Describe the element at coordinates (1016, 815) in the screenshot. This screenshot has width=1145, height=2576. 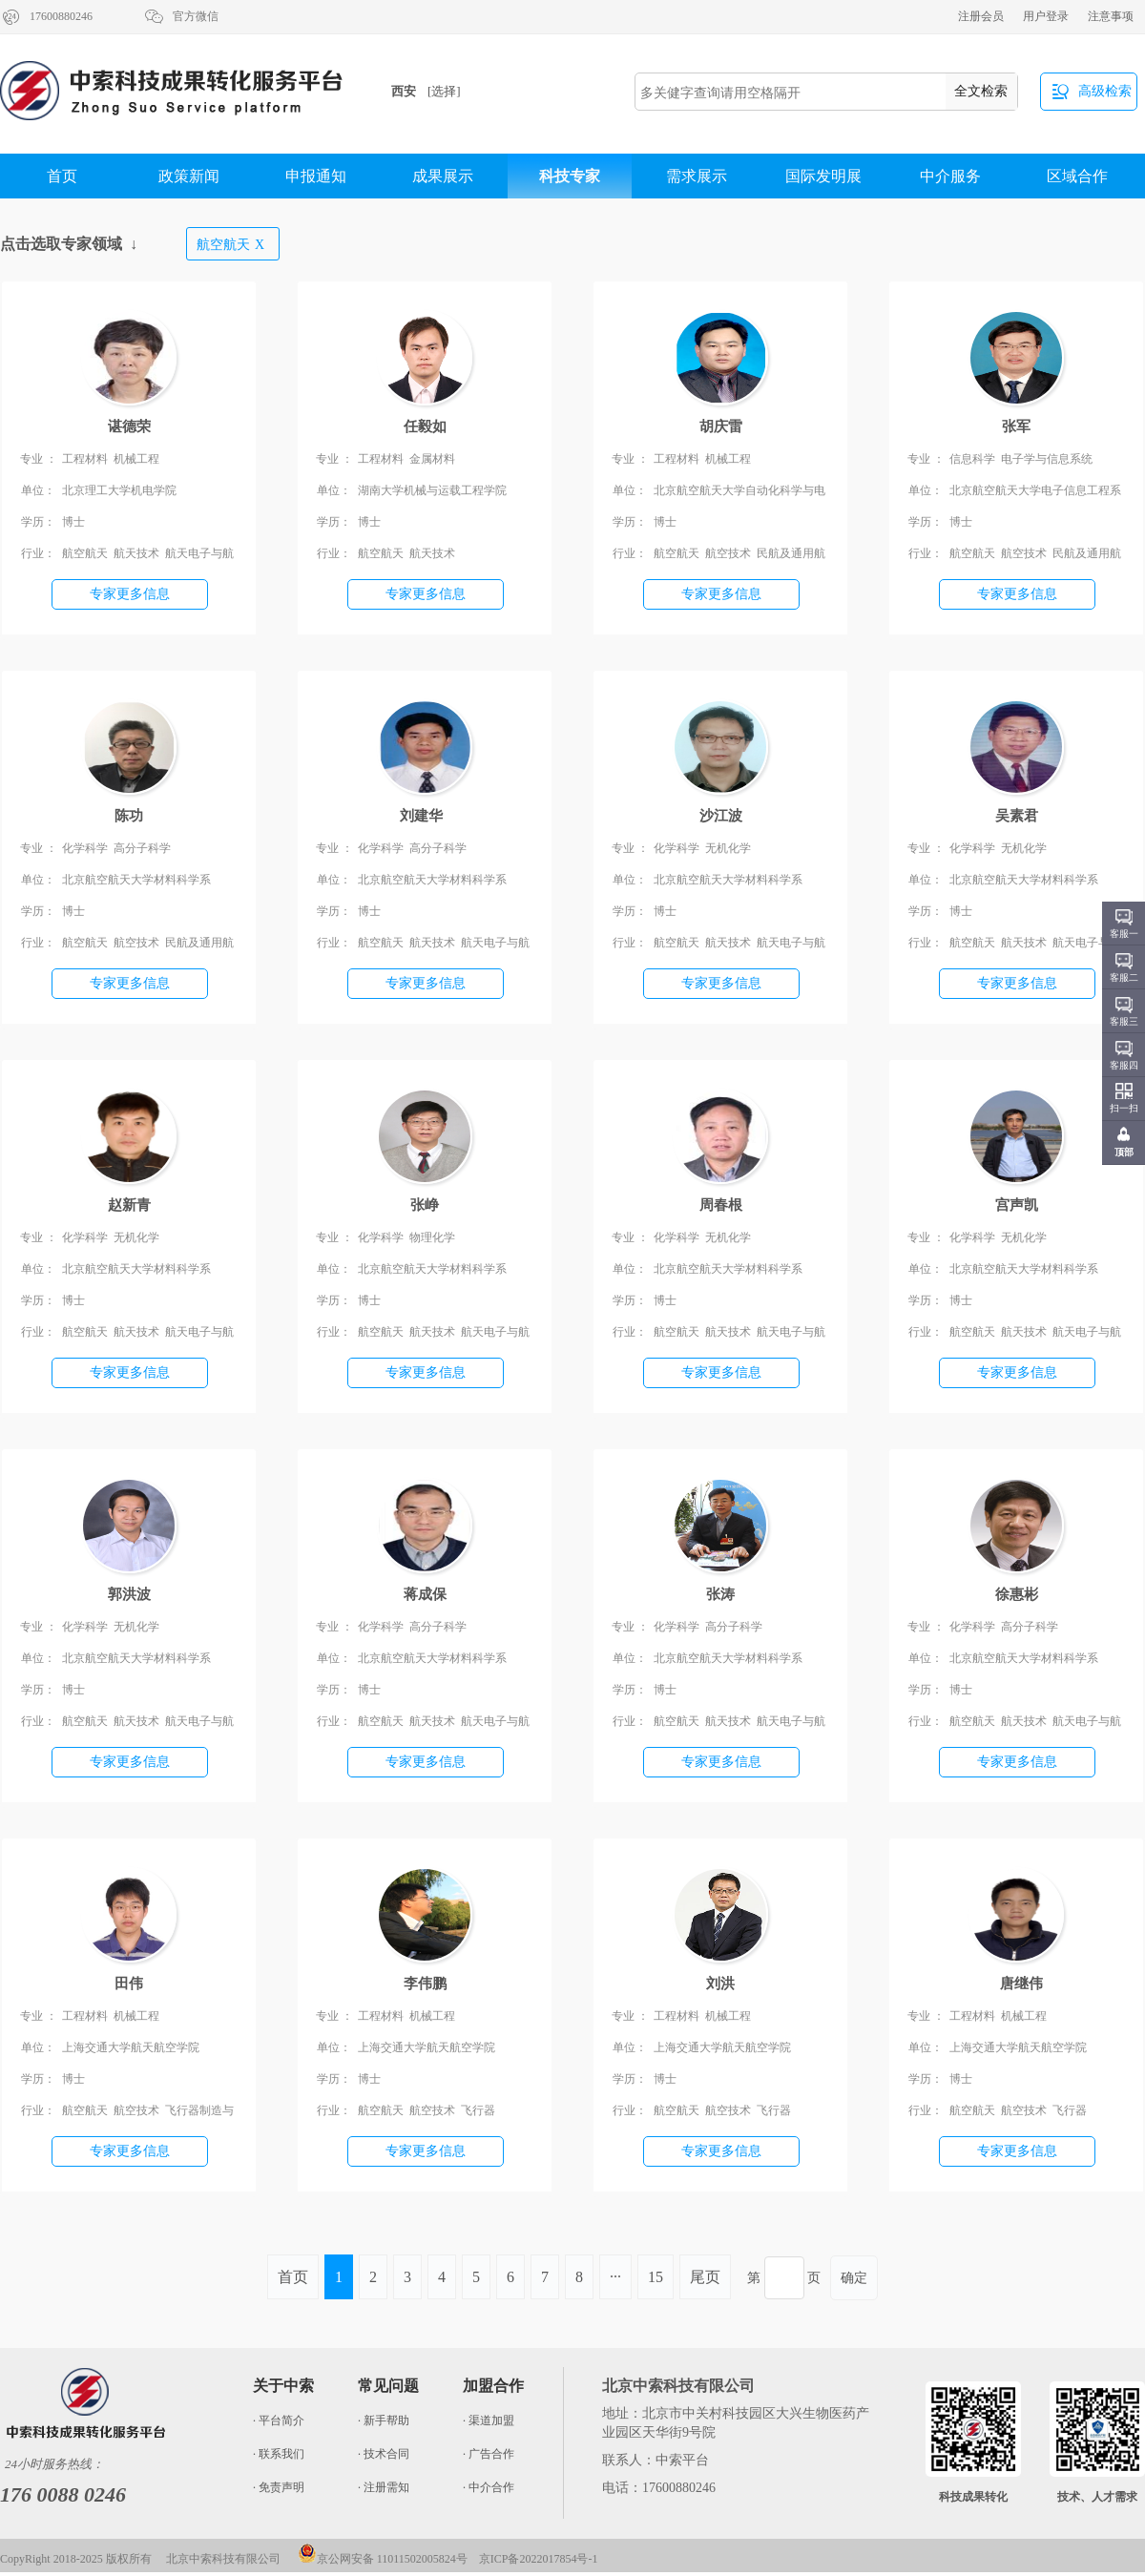
I see `吴素君` at that location.